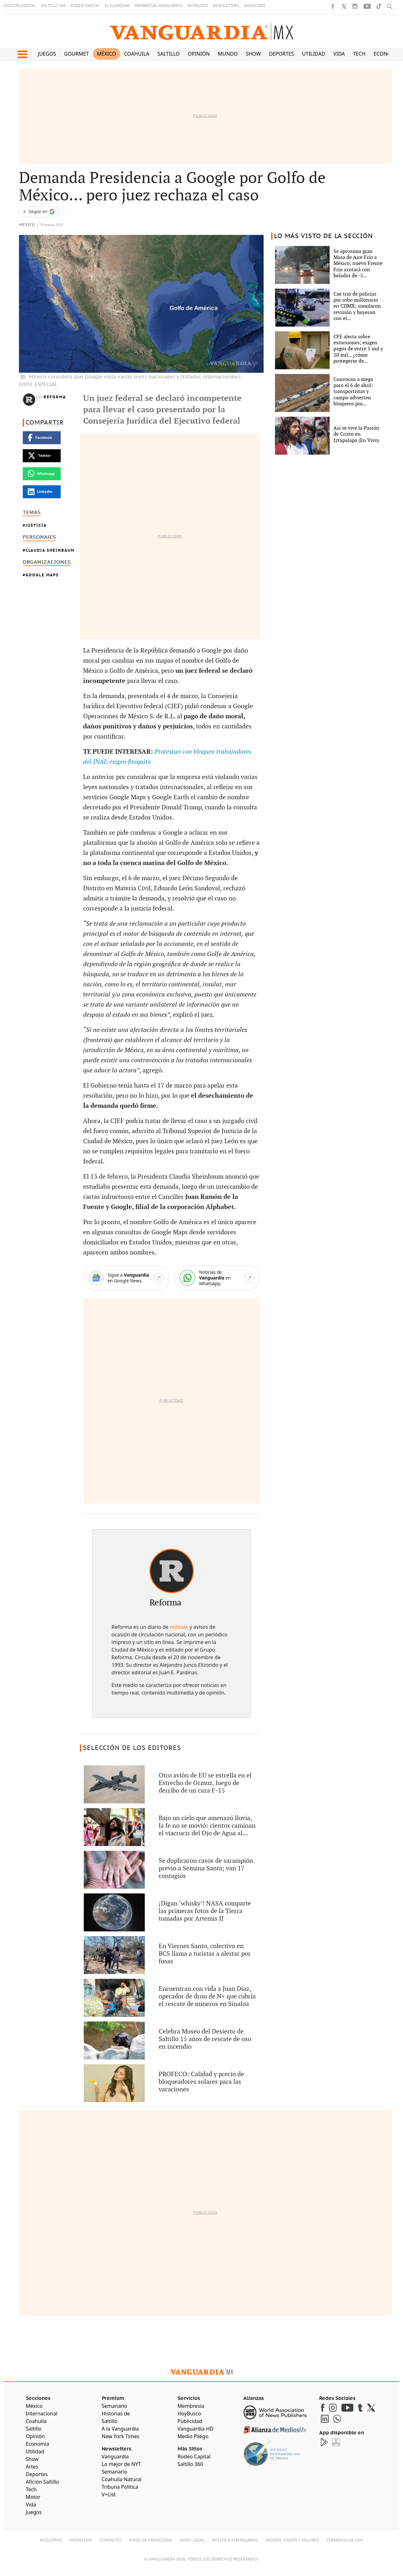 The image size is (403, 2576). What do you see at coordinates (253, 53) in the screenshot?
I see `Show` at bounding box center [253, 53].